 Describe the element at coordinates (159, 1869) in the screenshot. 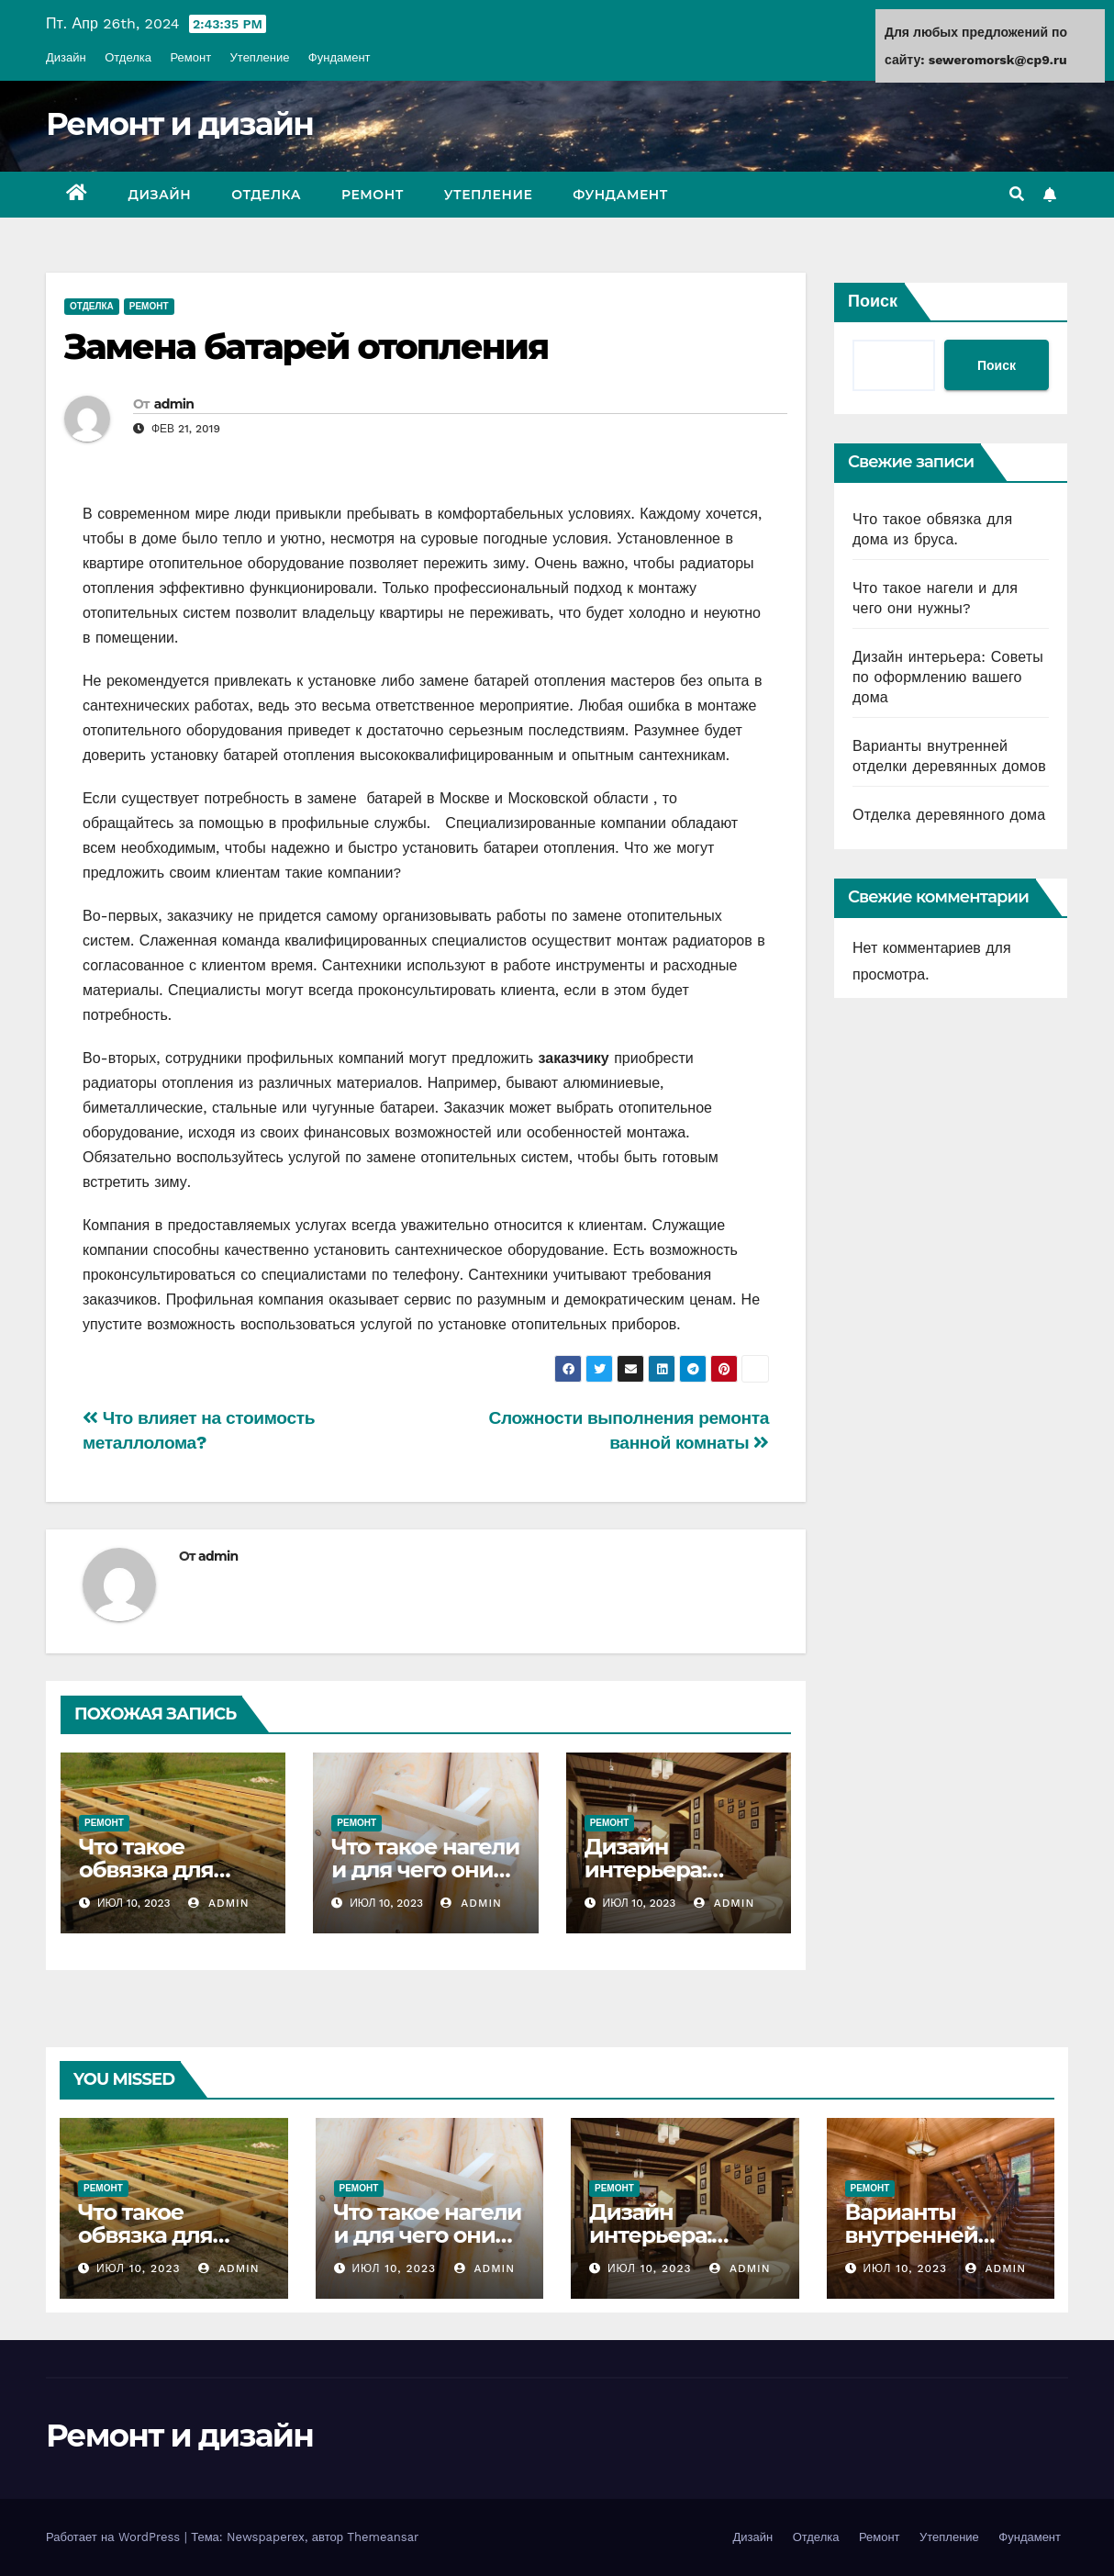

I see `Что такое обвязка для дома из бруса.` at that location.